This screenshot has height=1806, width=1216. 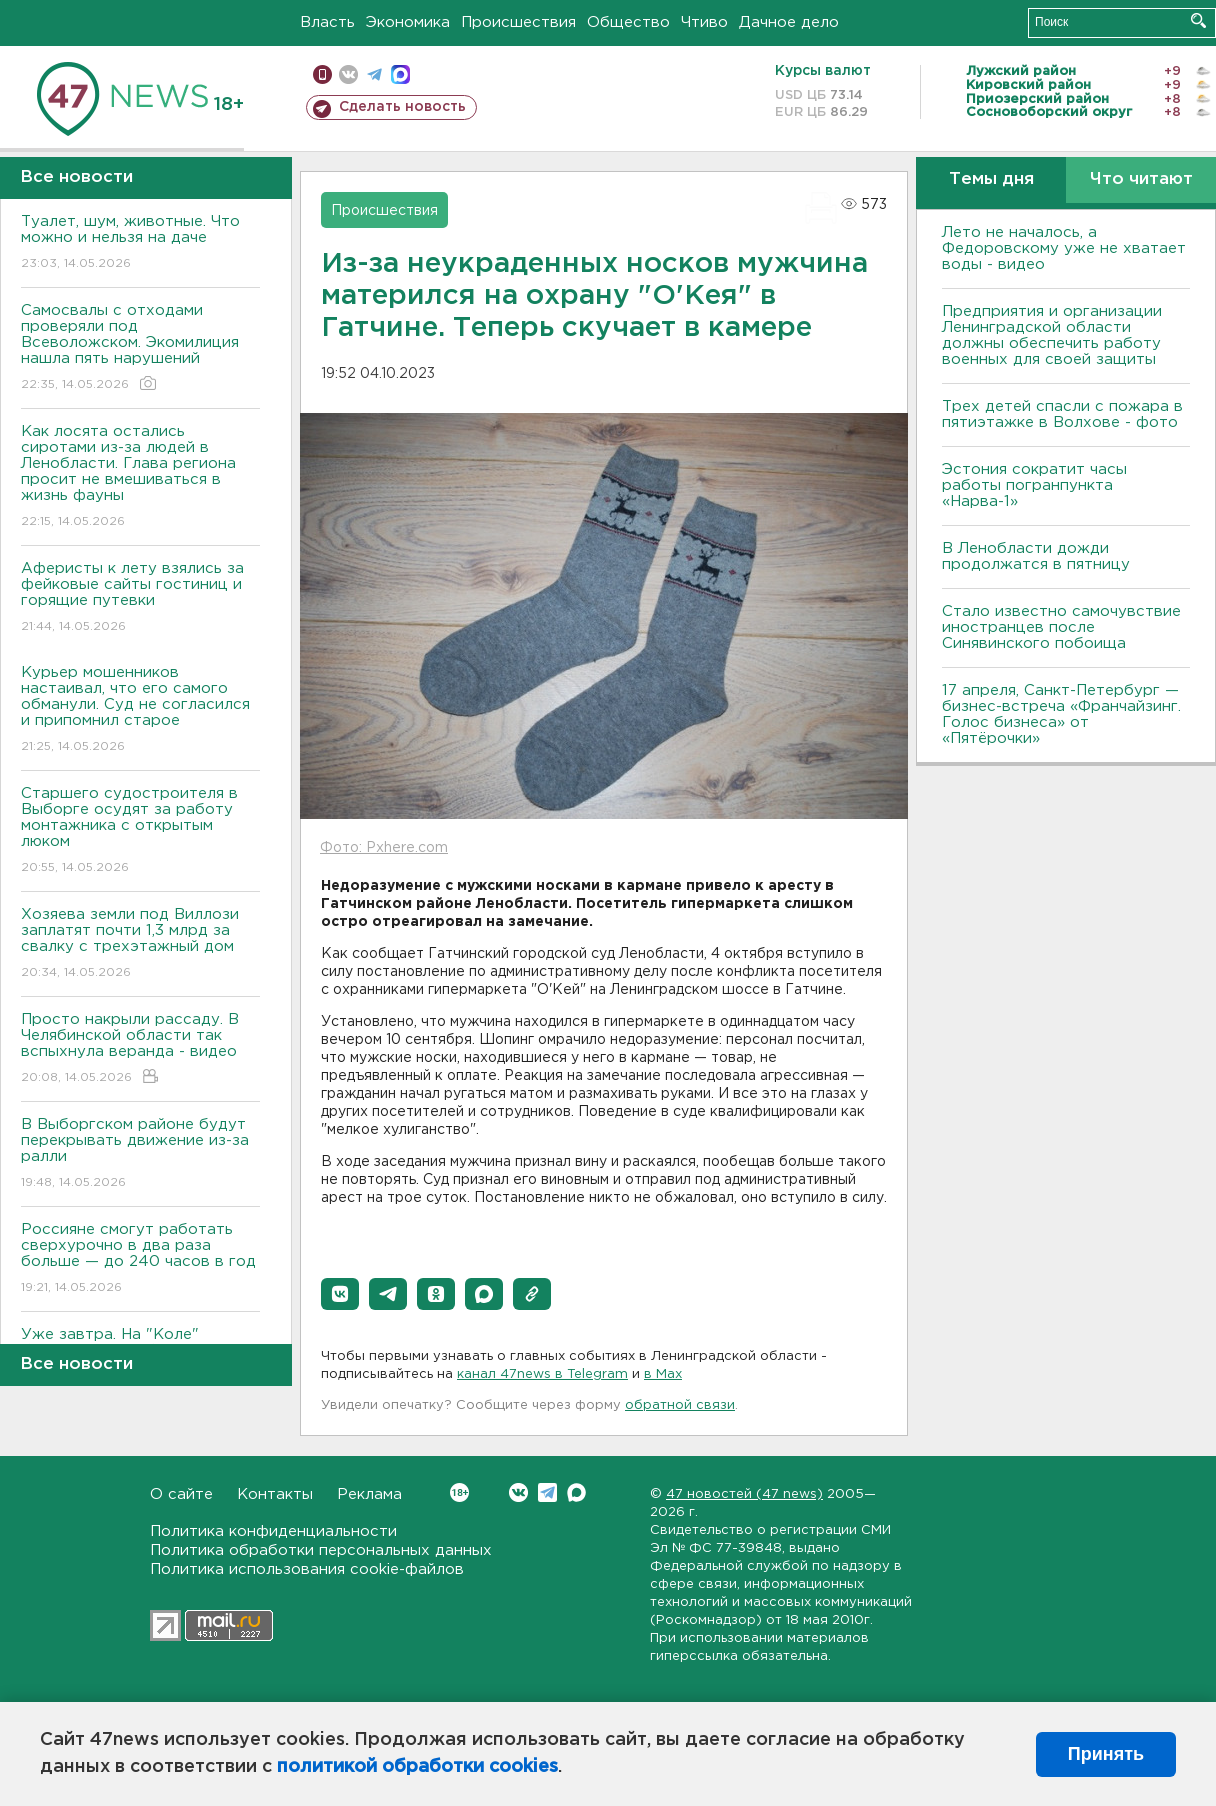 What do you see at coordinates (1198, 20) in the screenshot?
I see `Искать` at bounding box center [1198, 20].